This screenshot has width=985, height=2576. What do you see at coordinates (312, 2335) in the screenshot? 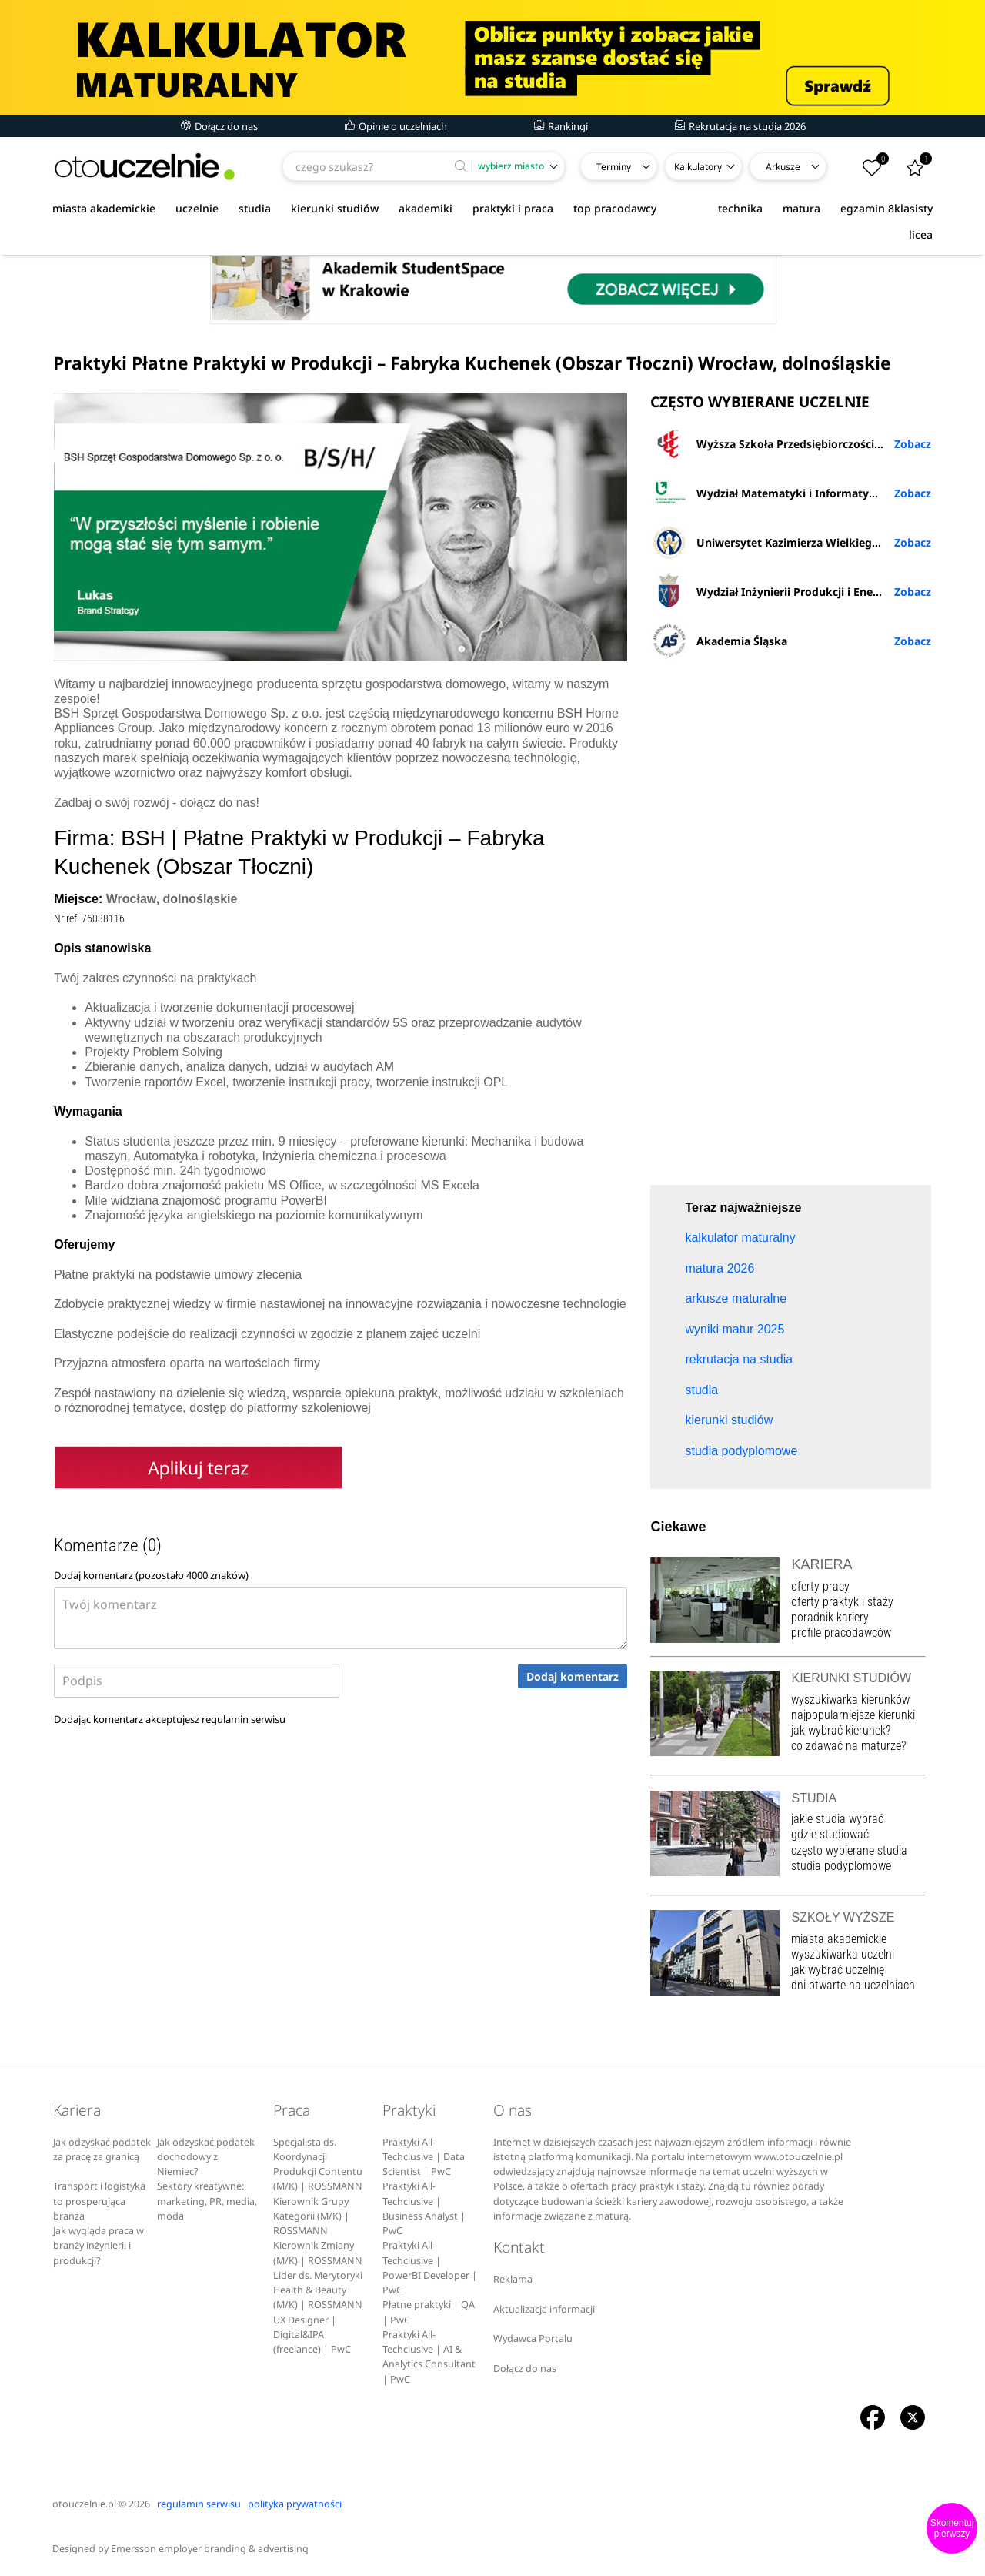
I see `UX Designer | Digital&IPA (freelance) | PwC` at bounding box center [312, 2335].